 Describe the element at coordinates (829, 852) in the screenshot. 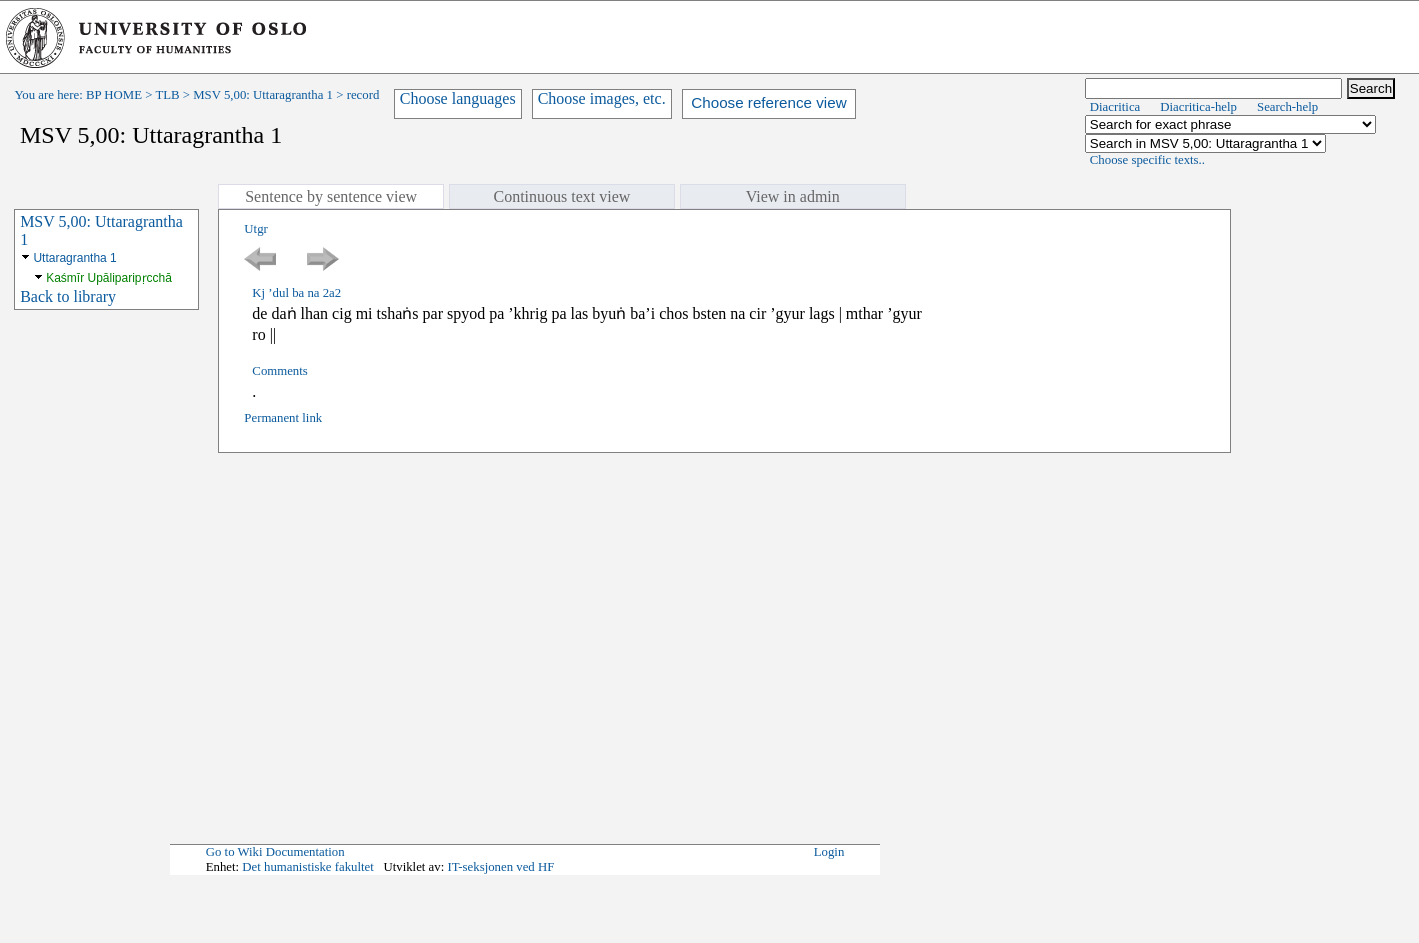

I see `Login` at that location.